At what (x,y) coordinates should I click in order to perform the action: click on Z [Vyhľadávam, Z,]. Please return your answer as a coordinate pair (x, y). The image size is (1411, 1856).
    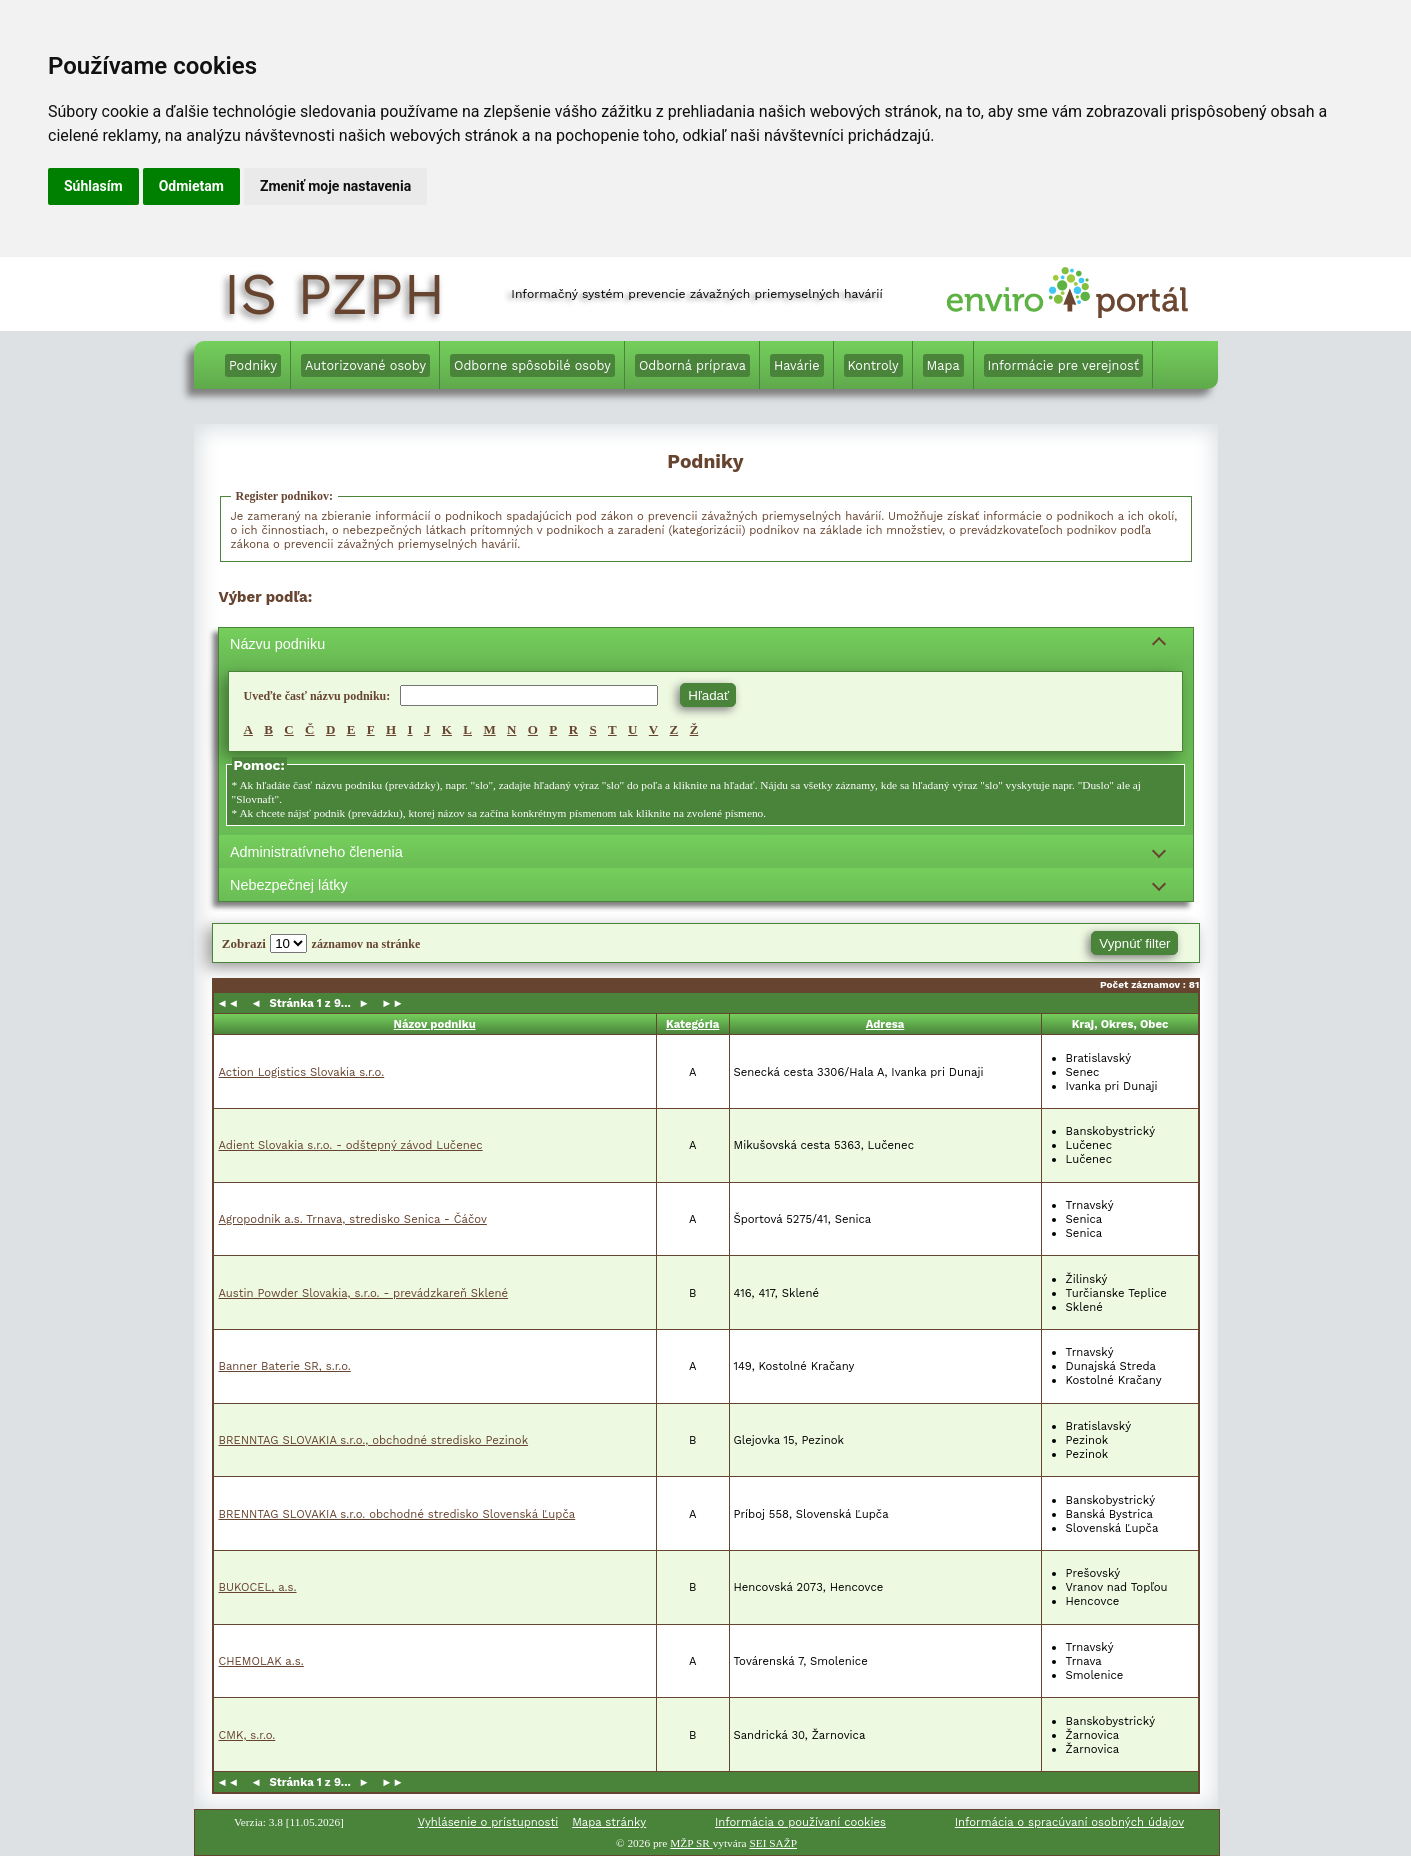
    Looking at the image, I should click on (674, 729).